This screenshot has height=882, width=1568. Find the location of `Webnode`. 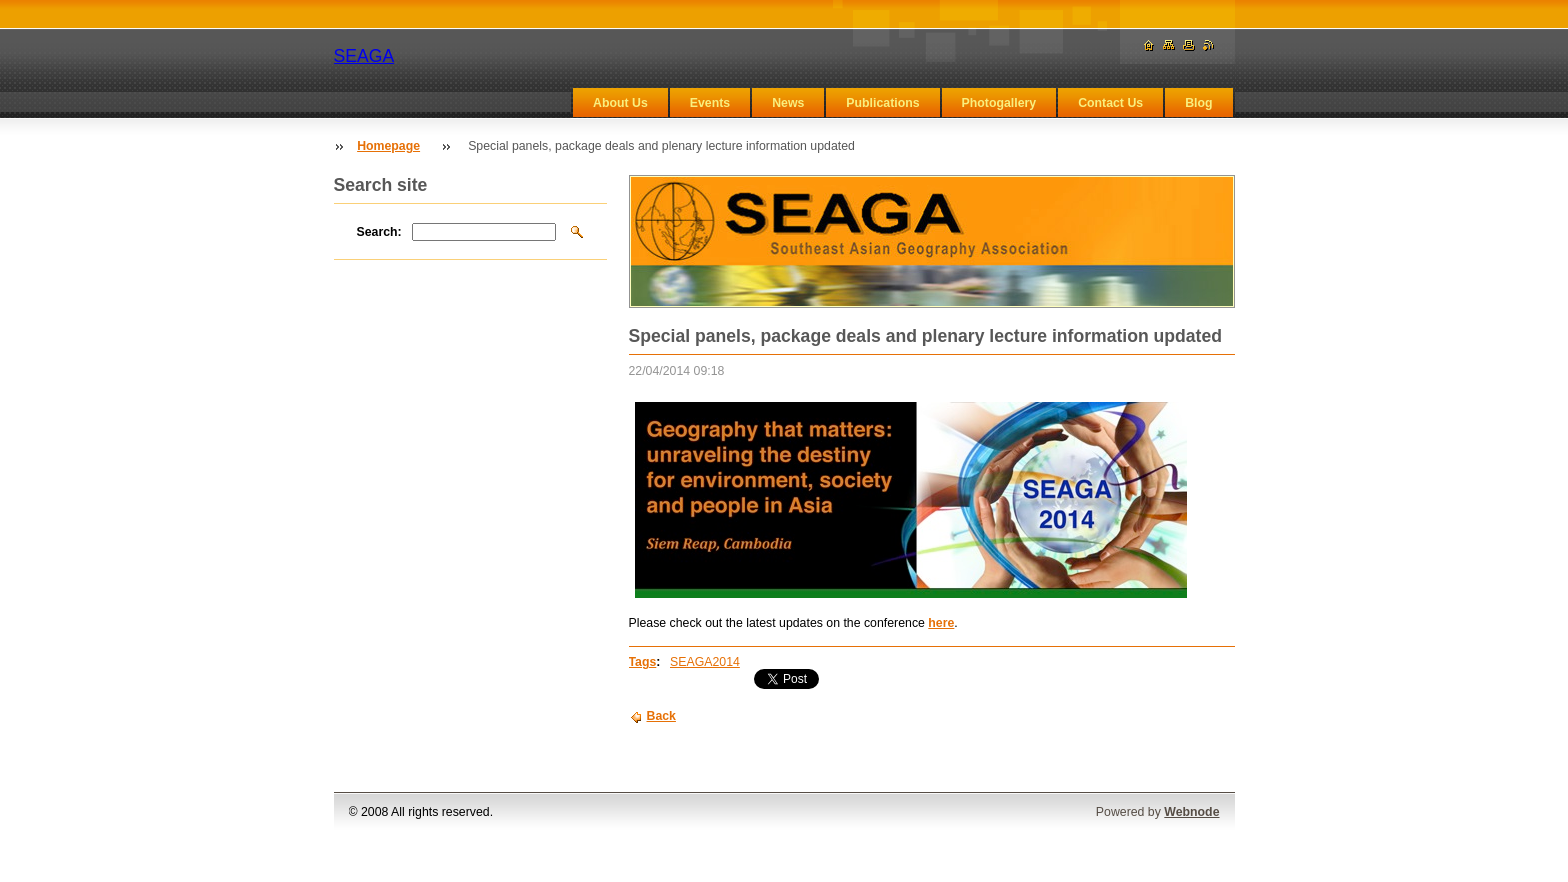

Webnode is located at coordinates (1191, 812).